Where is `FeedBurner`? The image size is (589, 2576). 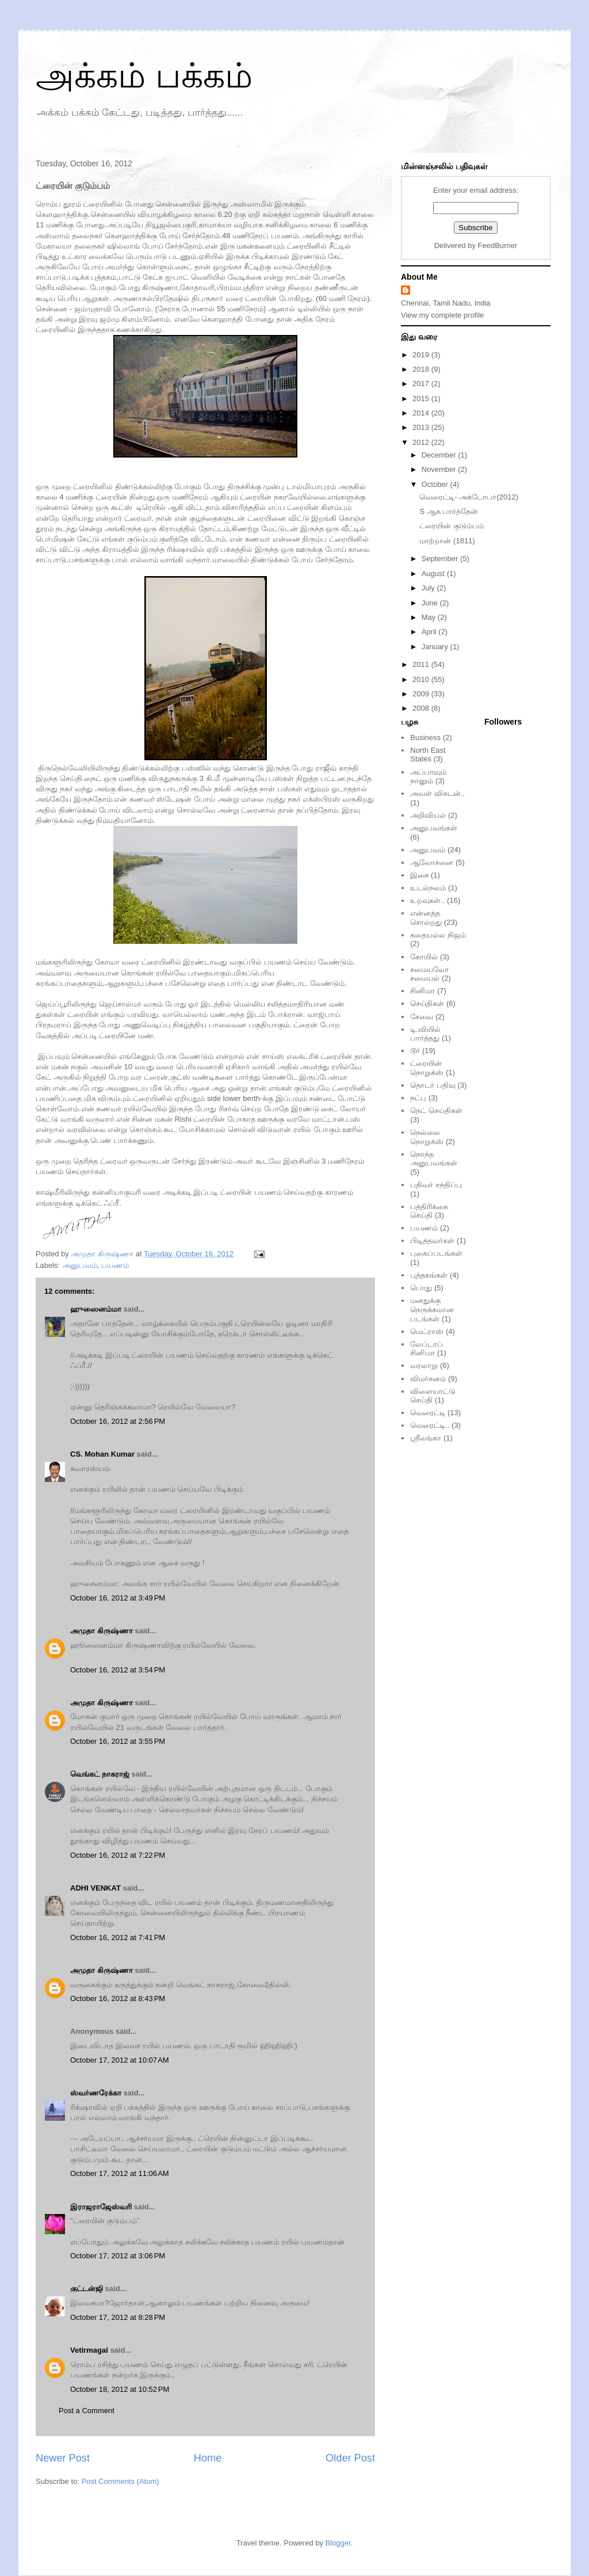 FeedBurner is located at coordinates (498, 245).